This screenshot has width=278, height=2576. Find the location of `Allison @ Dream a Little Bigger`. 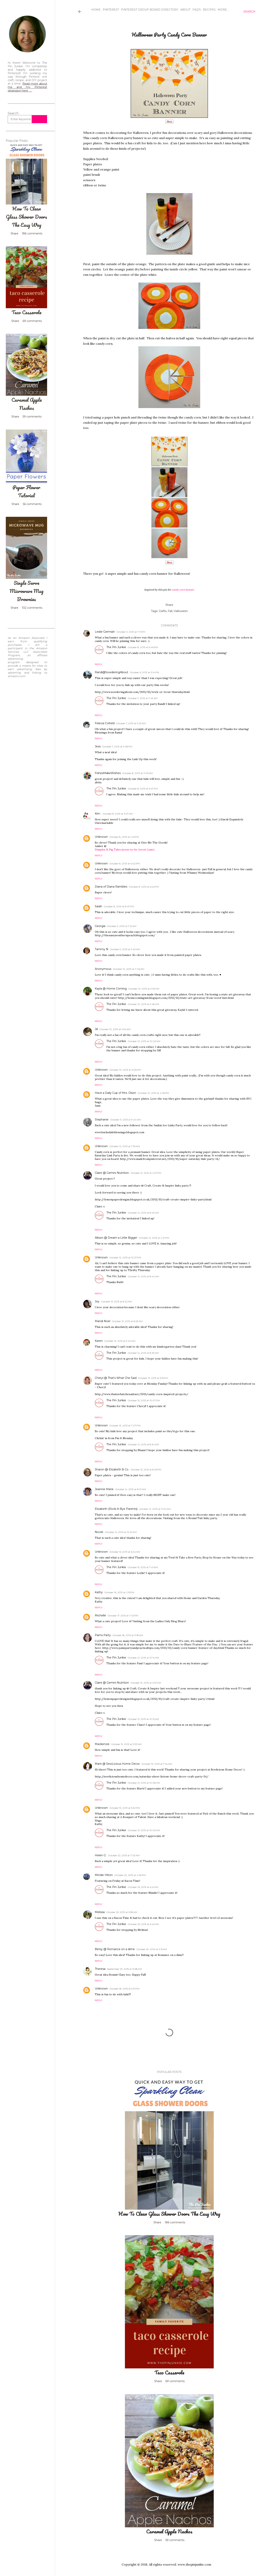

Allison @ Dream a Little Bigger is located at coordinates (116, 1237).